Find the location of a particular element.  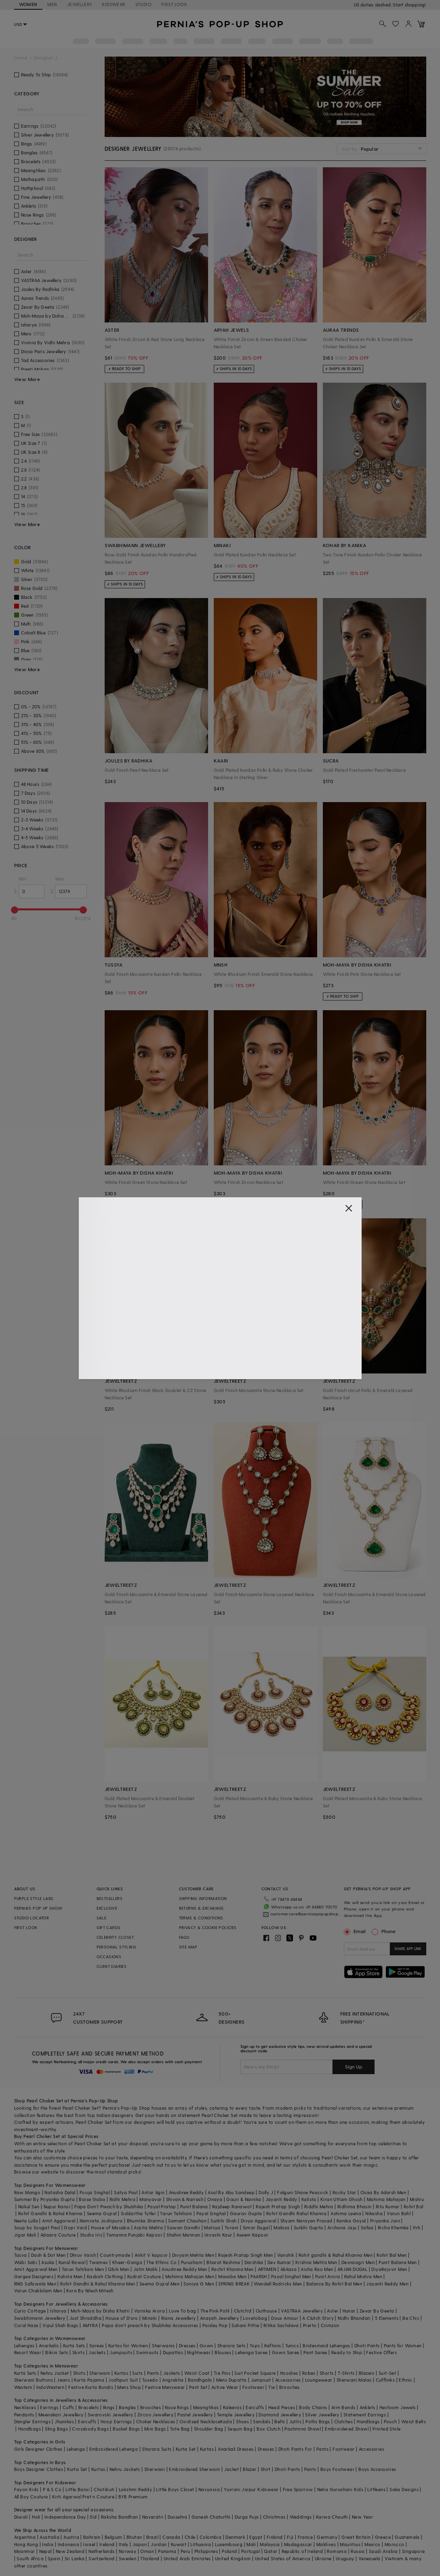

Rohit Bal Men is located at coordinates (391, 2255).